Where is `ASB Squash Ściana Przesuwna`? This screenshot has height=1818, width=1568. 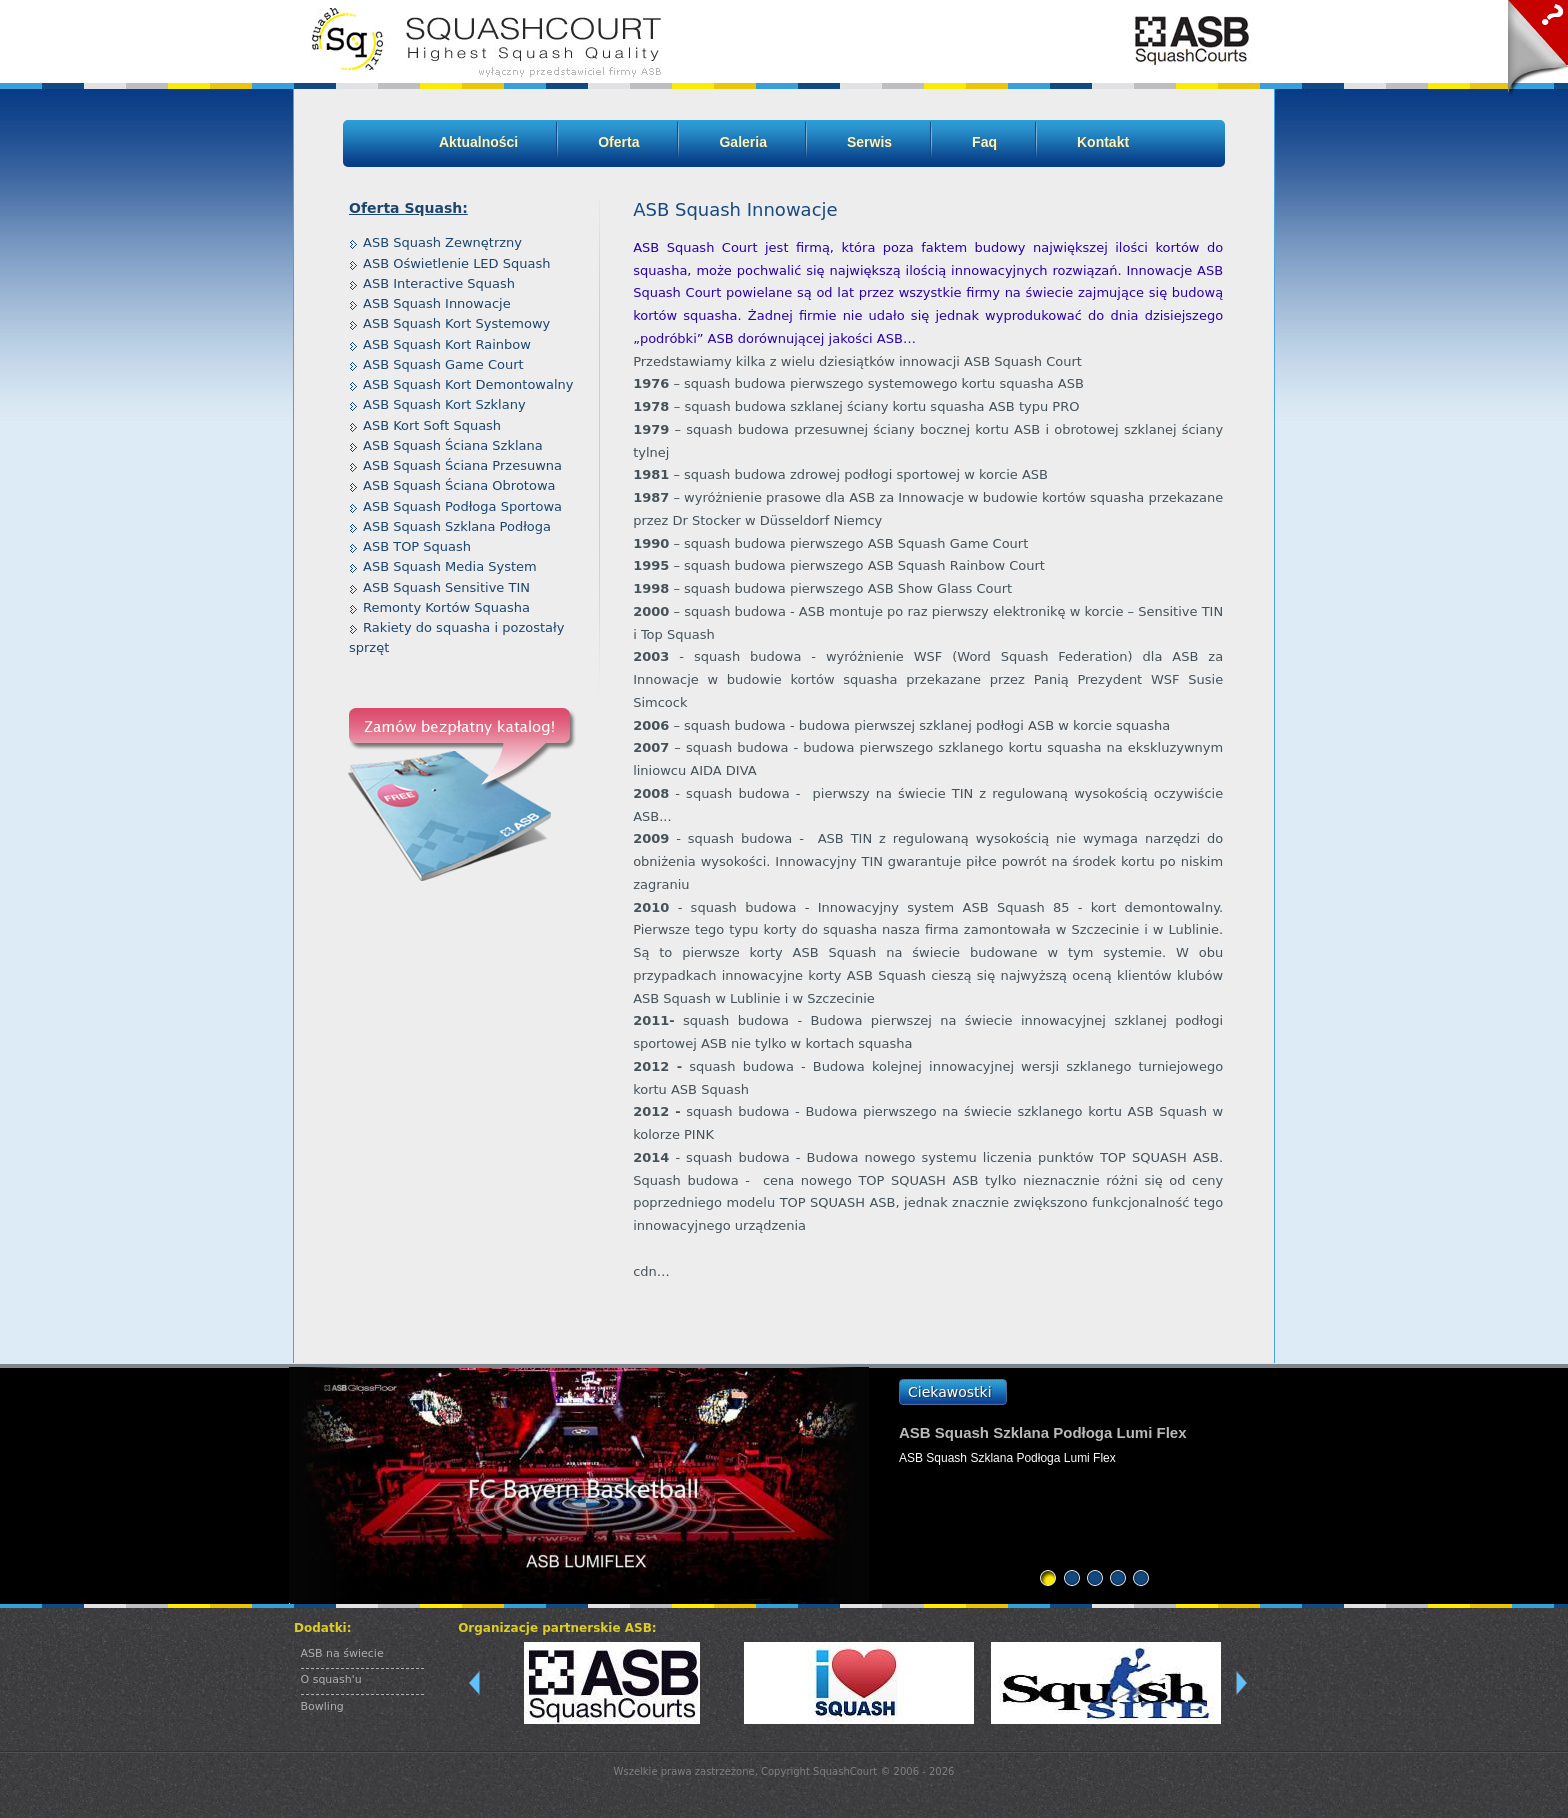
ASB Squash Ściana Przesuwna is located at coordinates (462, 465).